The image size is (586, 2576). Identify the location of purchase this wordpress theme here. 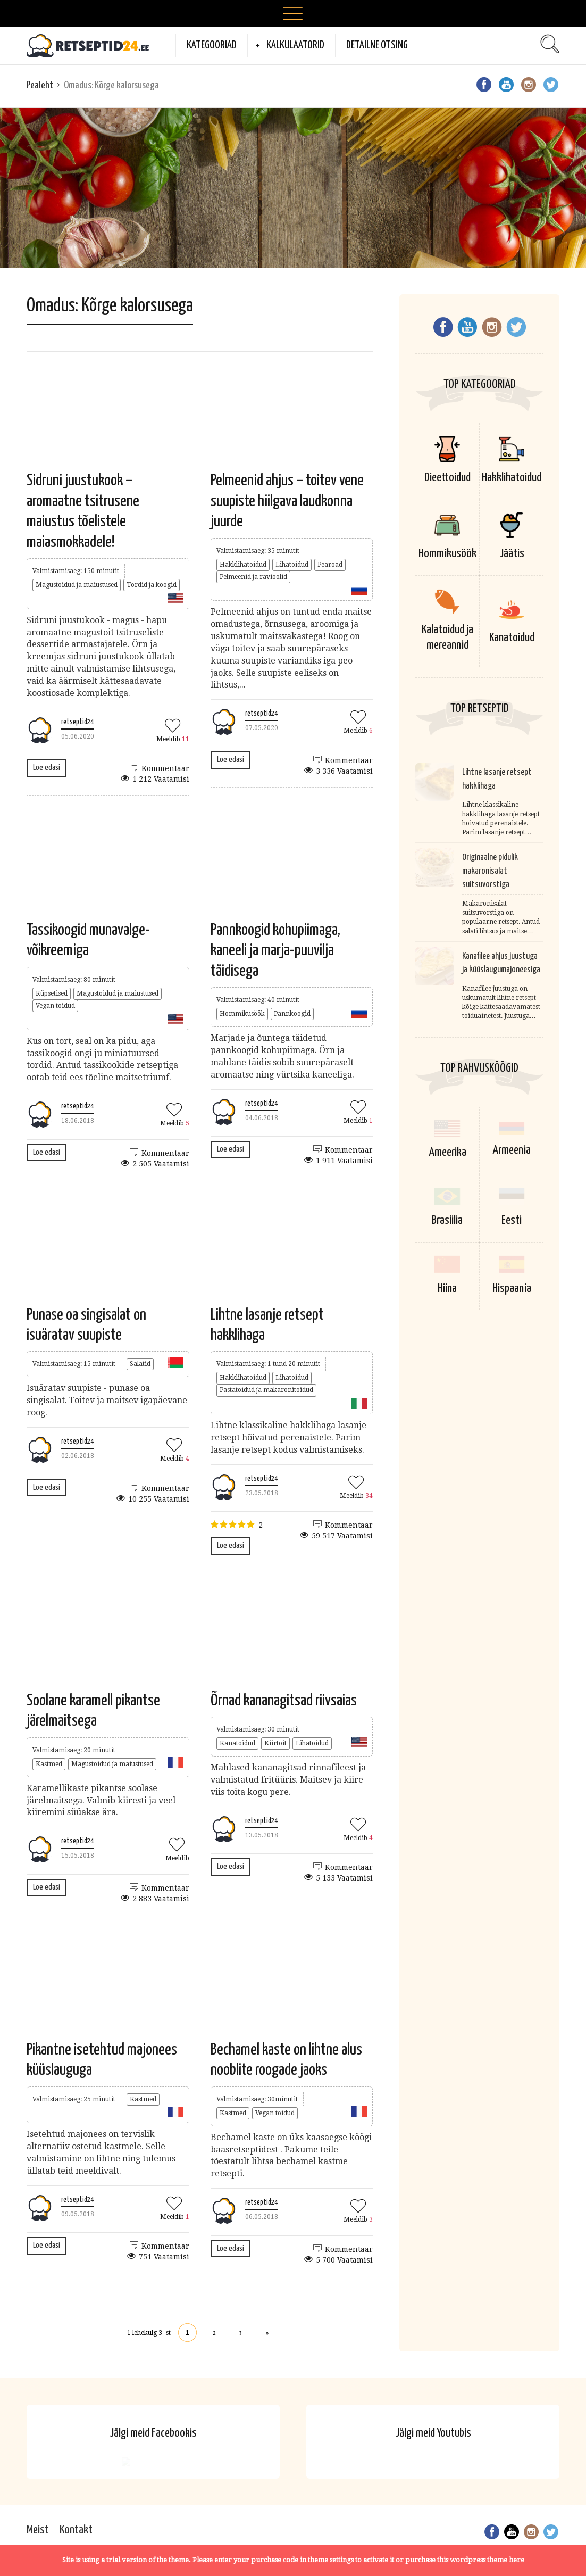
(464, 2560).